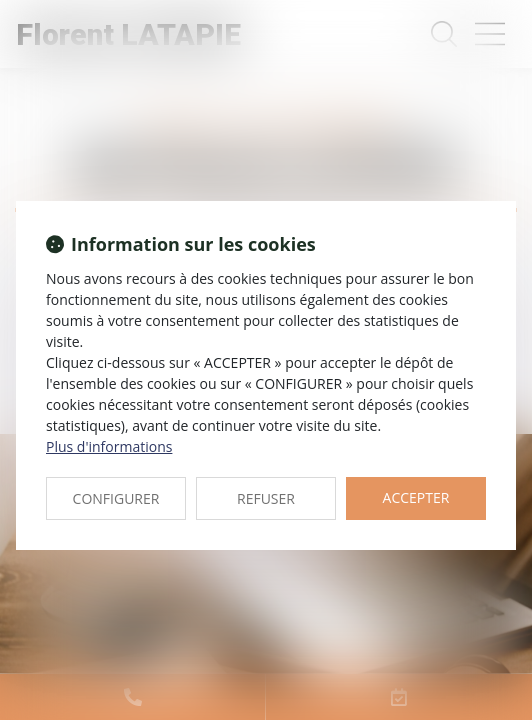 This screenshot has width=532, height=720. I want to click on REFUSER, so click(266, 498).